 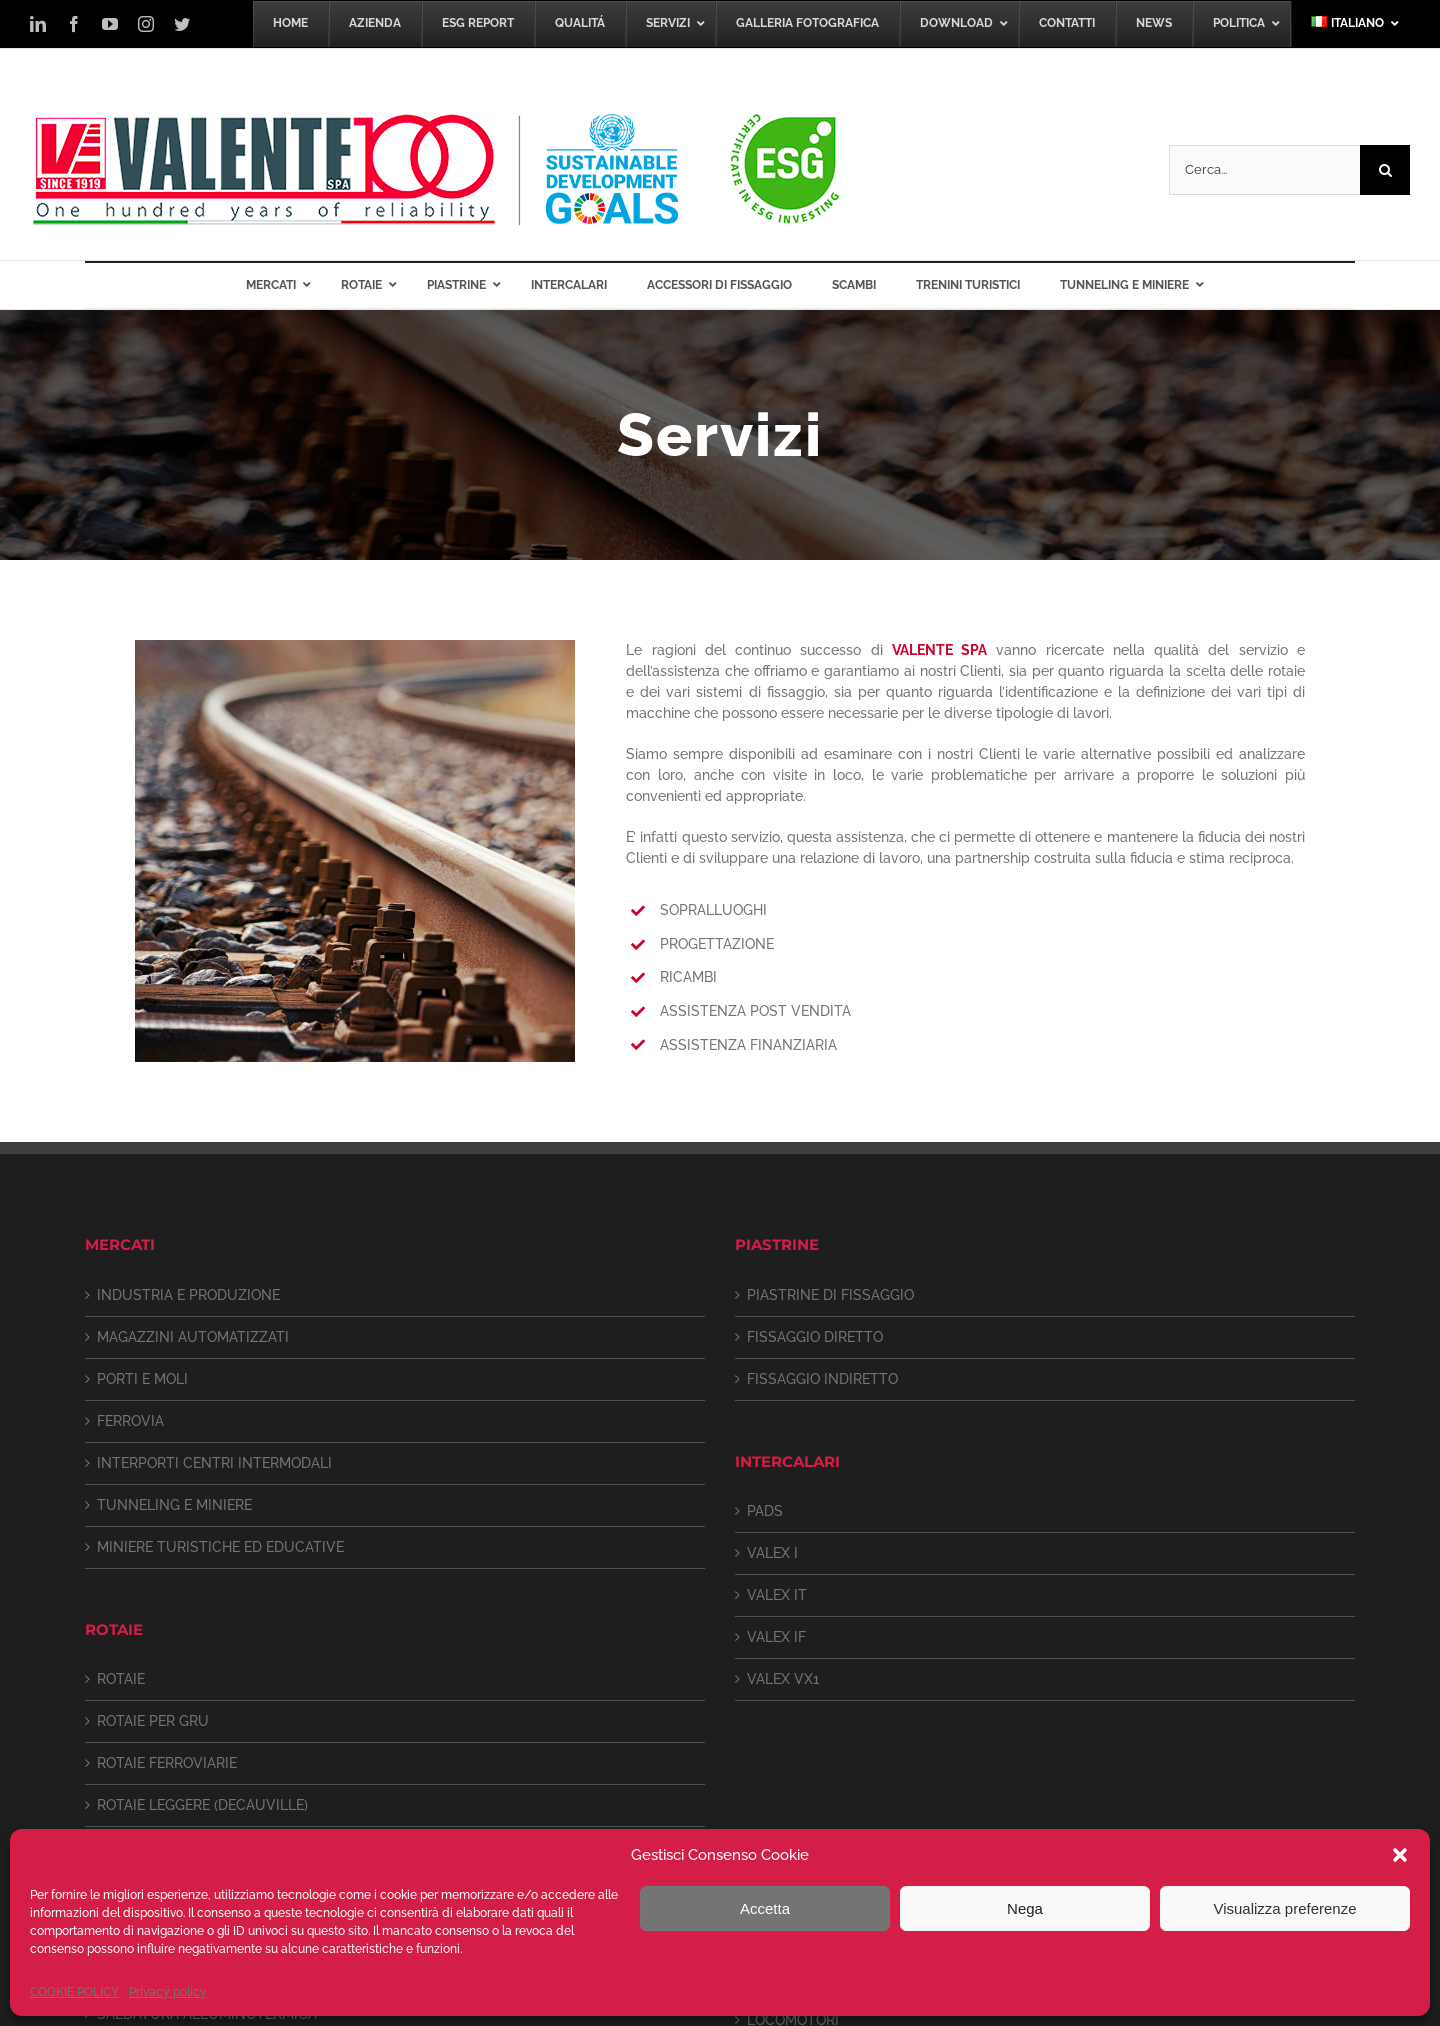 What do you see at coordinates (130, 1421) in the screenshot?
I see `FERROVIA` at bounding box center [130, 1421].